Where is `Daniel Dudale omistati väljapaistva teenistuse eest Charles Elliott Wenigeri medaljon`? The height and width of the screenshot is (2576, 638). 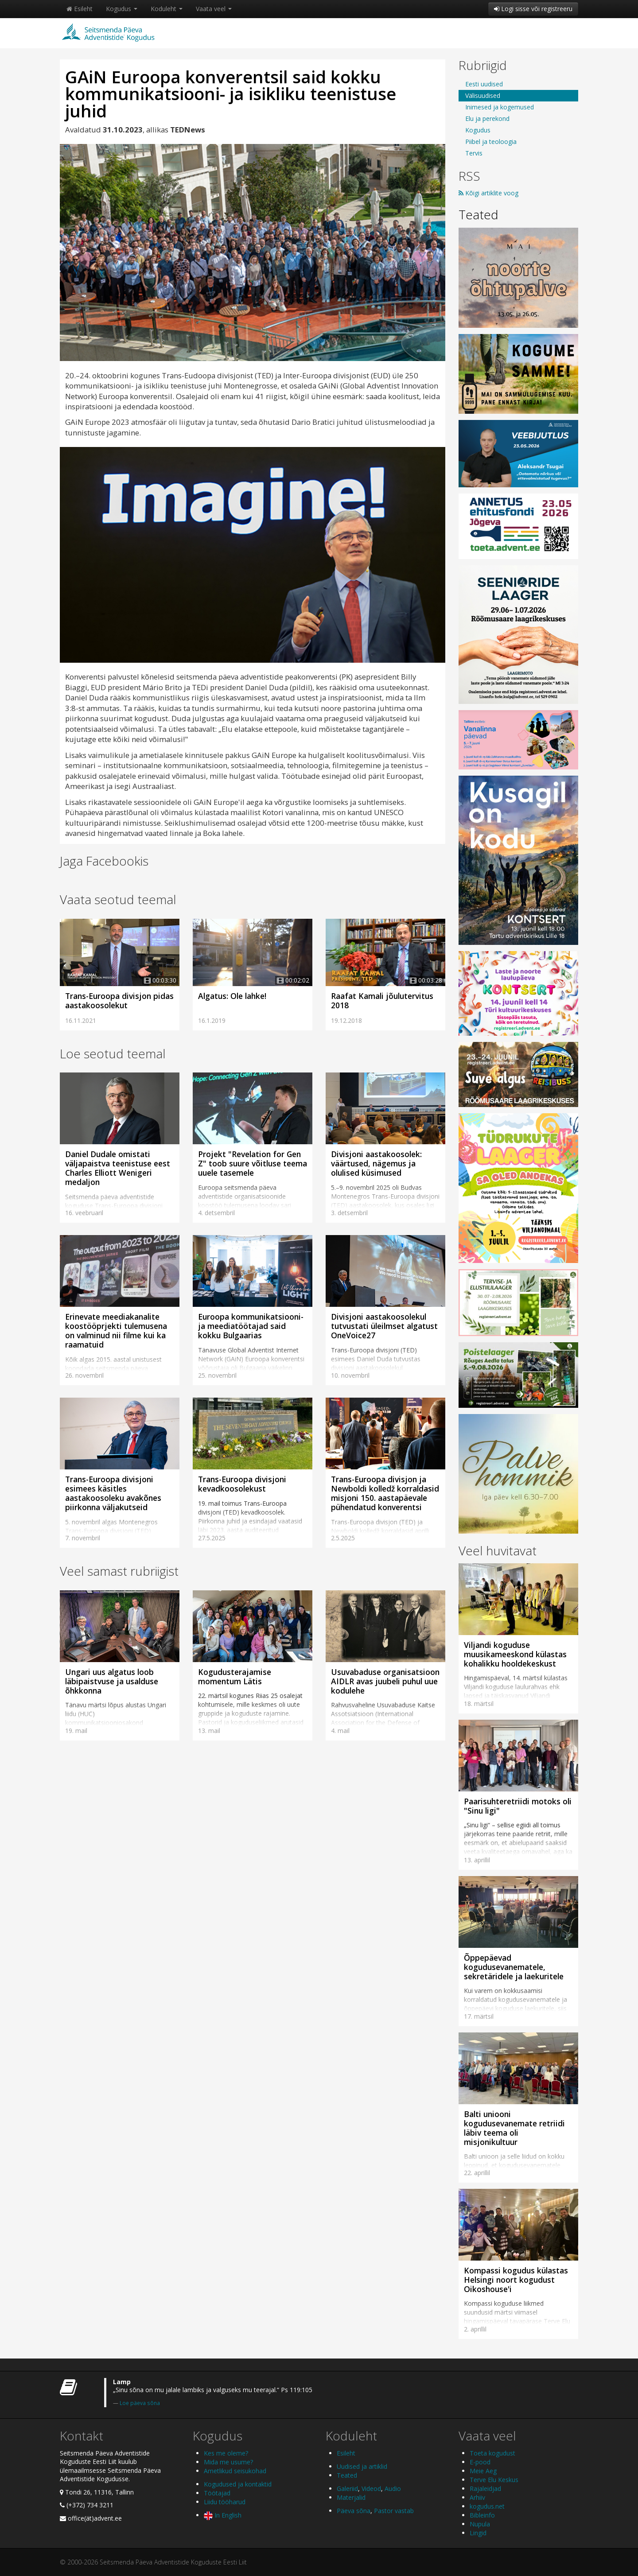
Daniel Dudale omistati väljapaistva teenistuse eest Charles Elliott Wenigeri medaljon is located at coordinates (117, 1168).